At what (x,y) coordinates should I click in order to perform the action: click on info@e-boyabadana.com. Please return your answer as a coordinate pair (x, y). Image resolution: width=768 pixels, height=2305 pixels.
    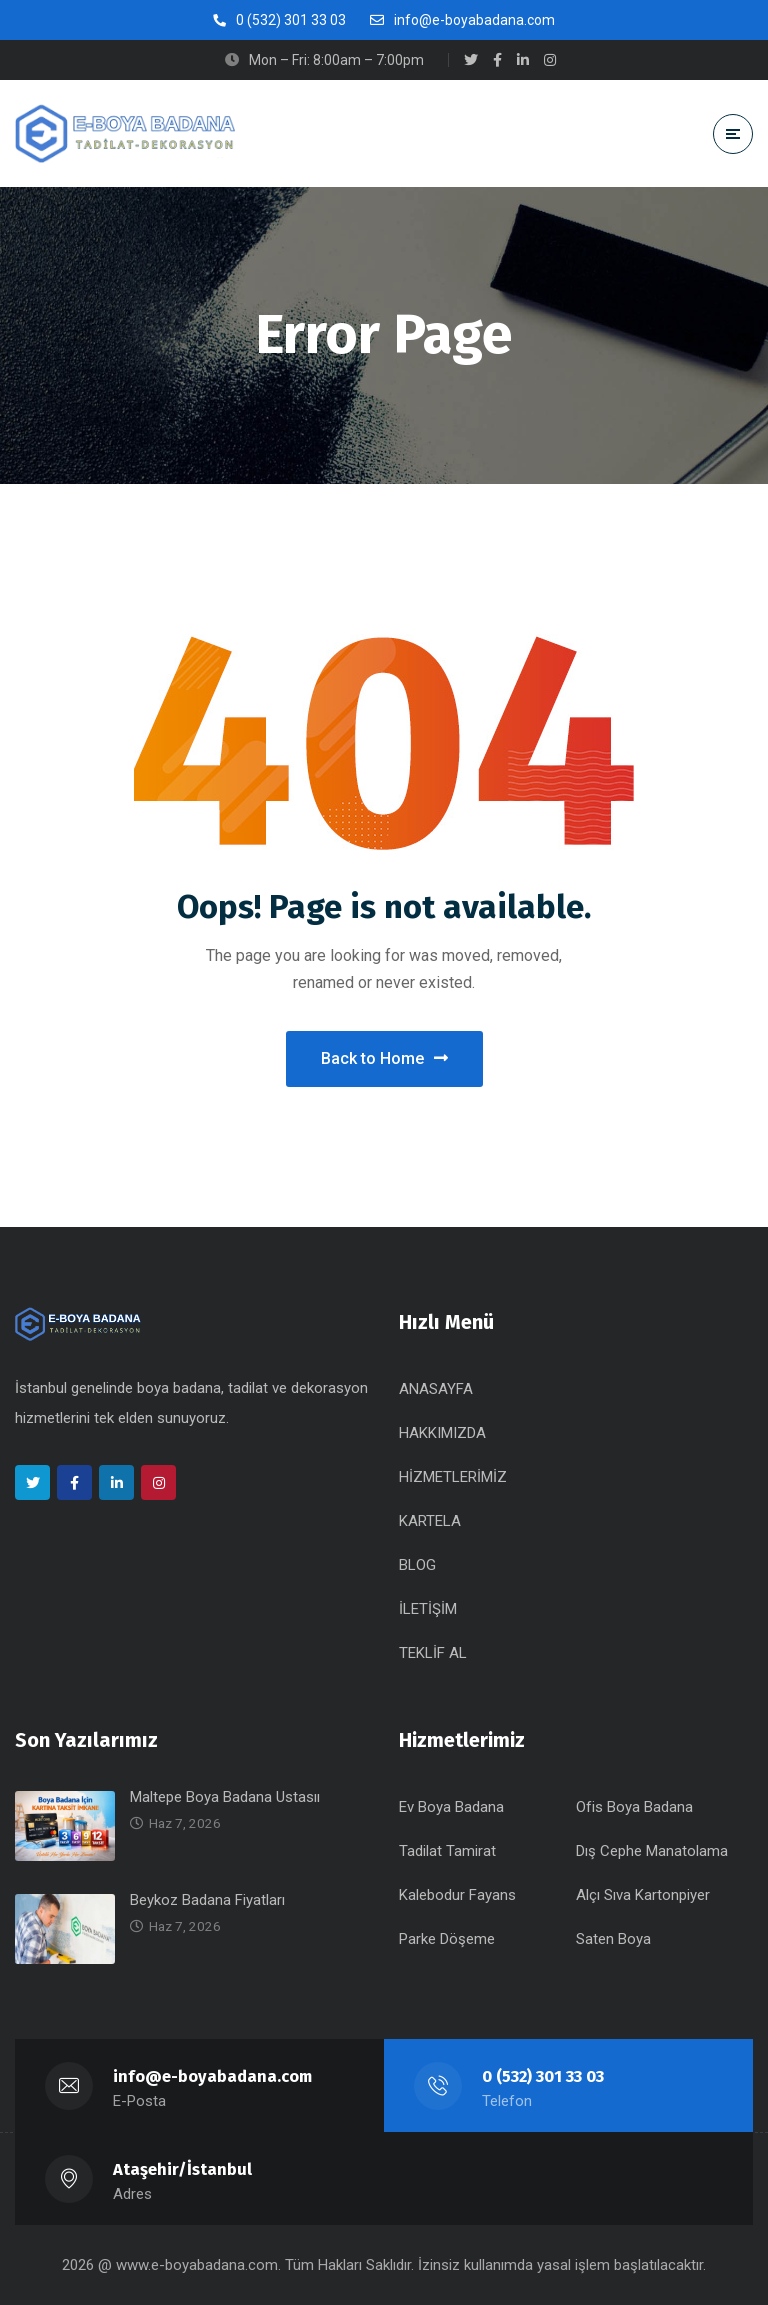
    Looking at the image, I should click on (213, 2076).